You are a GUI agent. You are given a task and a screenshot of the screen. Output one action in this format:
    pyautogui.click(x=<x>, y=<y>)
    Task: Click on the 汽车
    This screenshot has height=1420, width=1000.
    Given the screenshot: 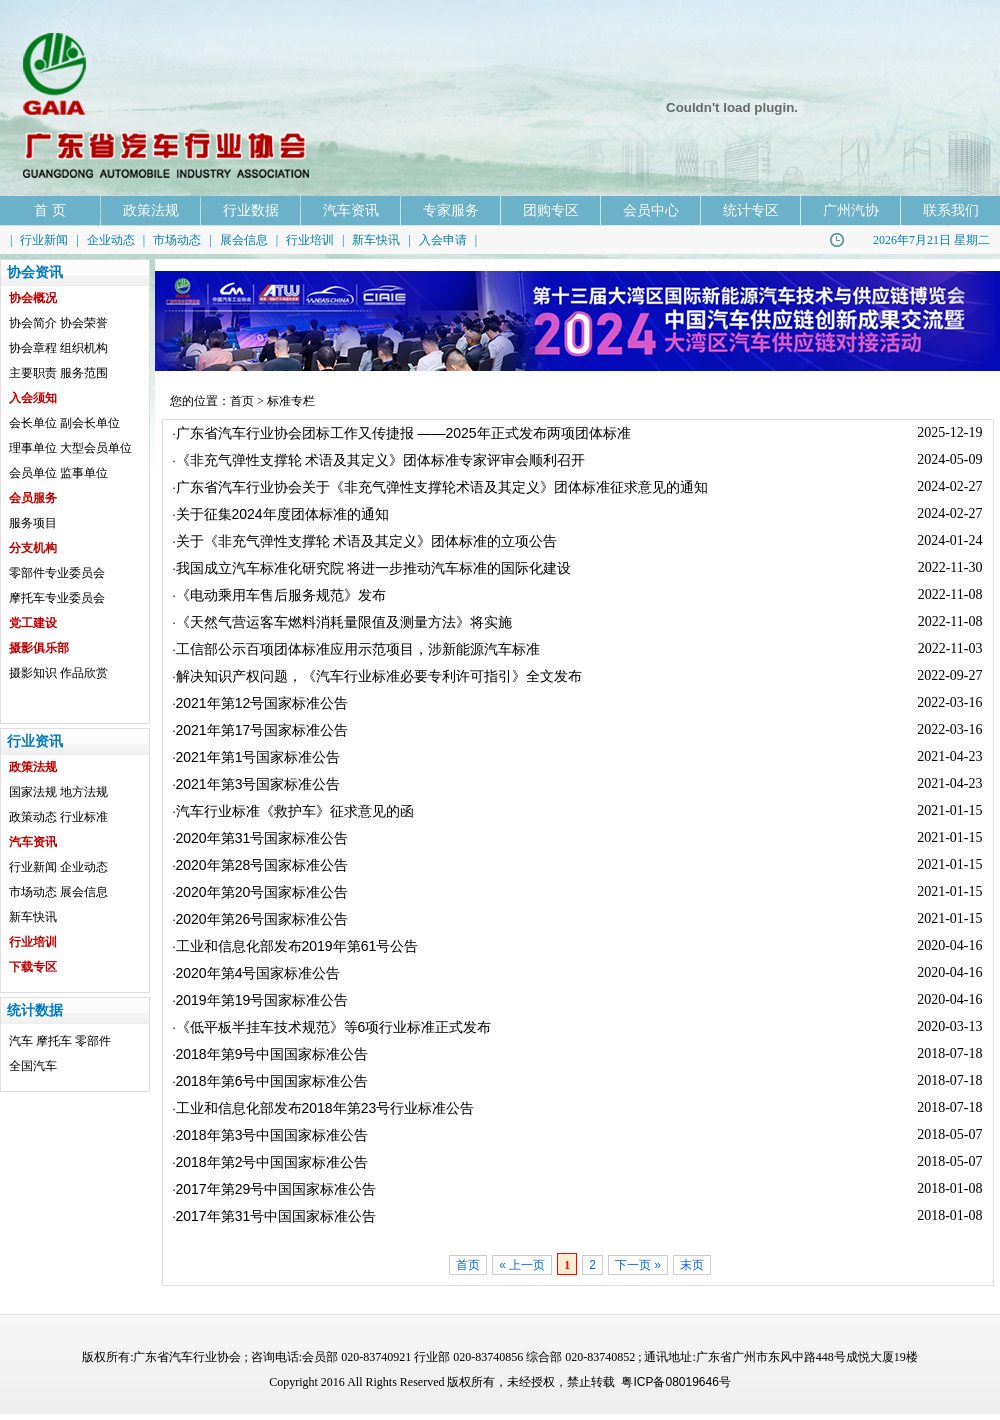 What is the action you would take?
    pyautogui.click(x=21, y=1041)
    